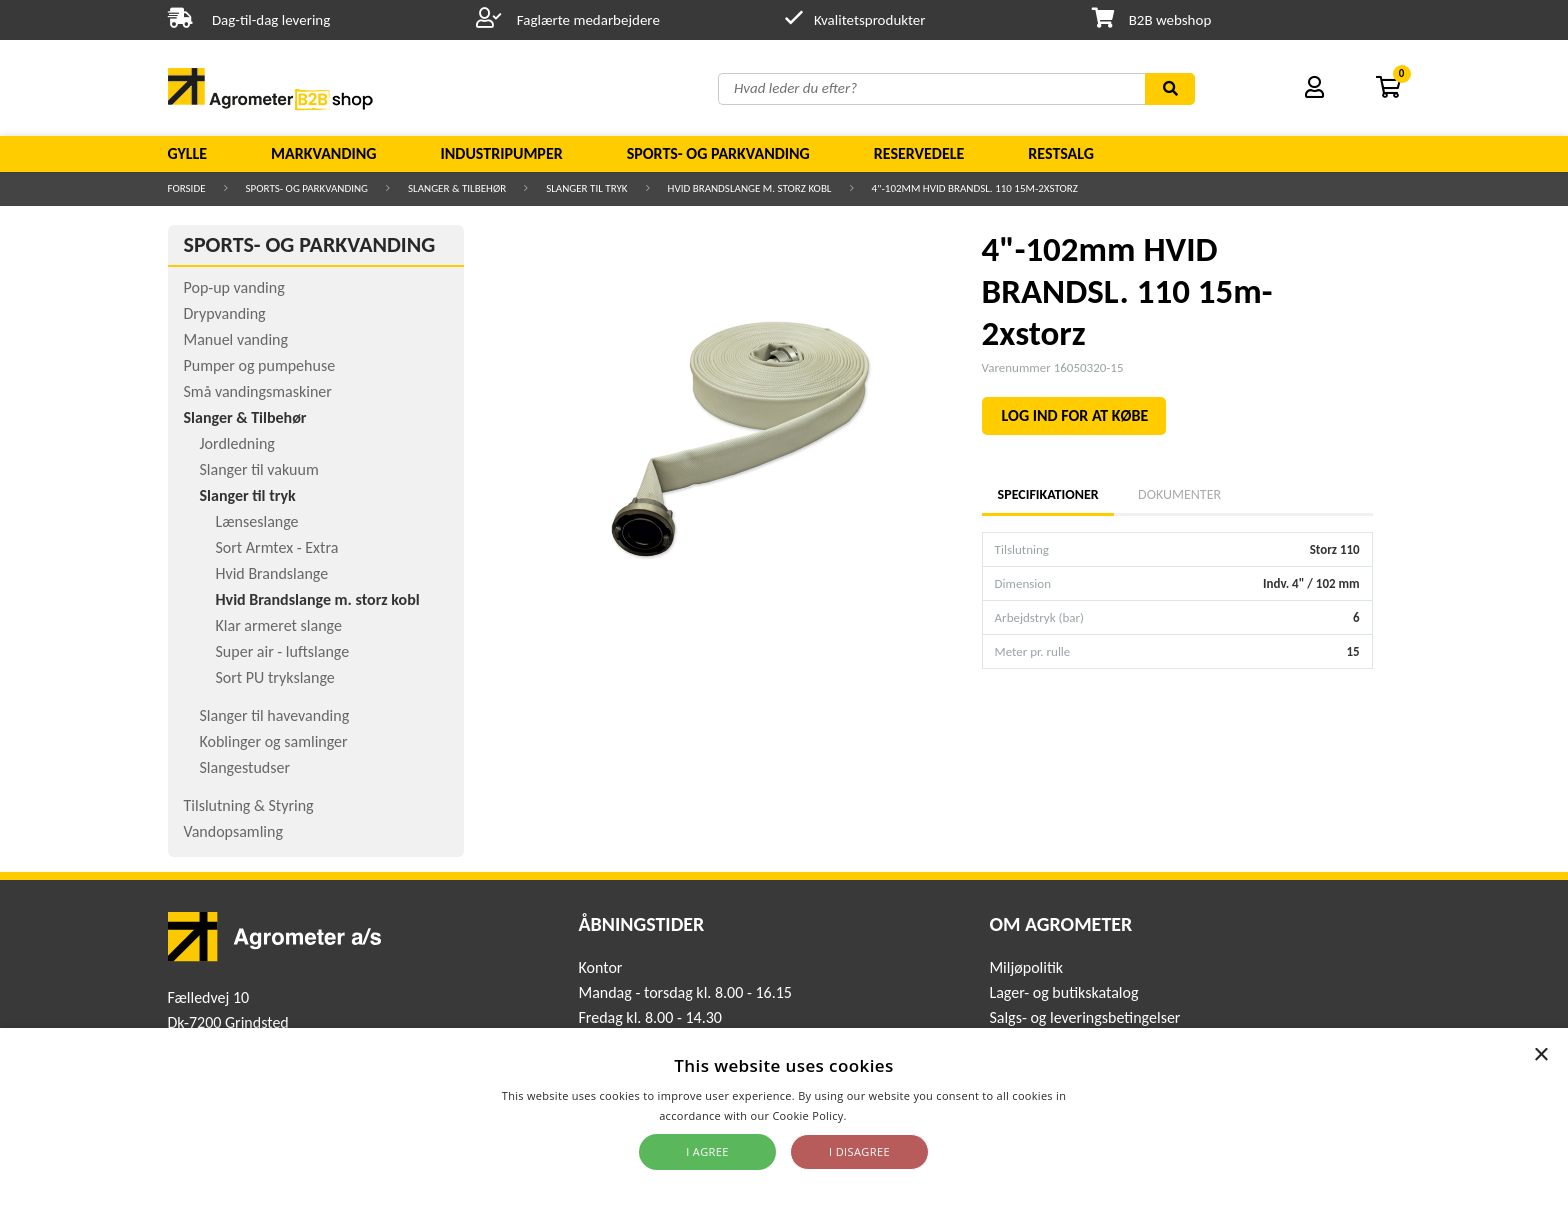  I want to click on Lænseslange, so click(257, 521).